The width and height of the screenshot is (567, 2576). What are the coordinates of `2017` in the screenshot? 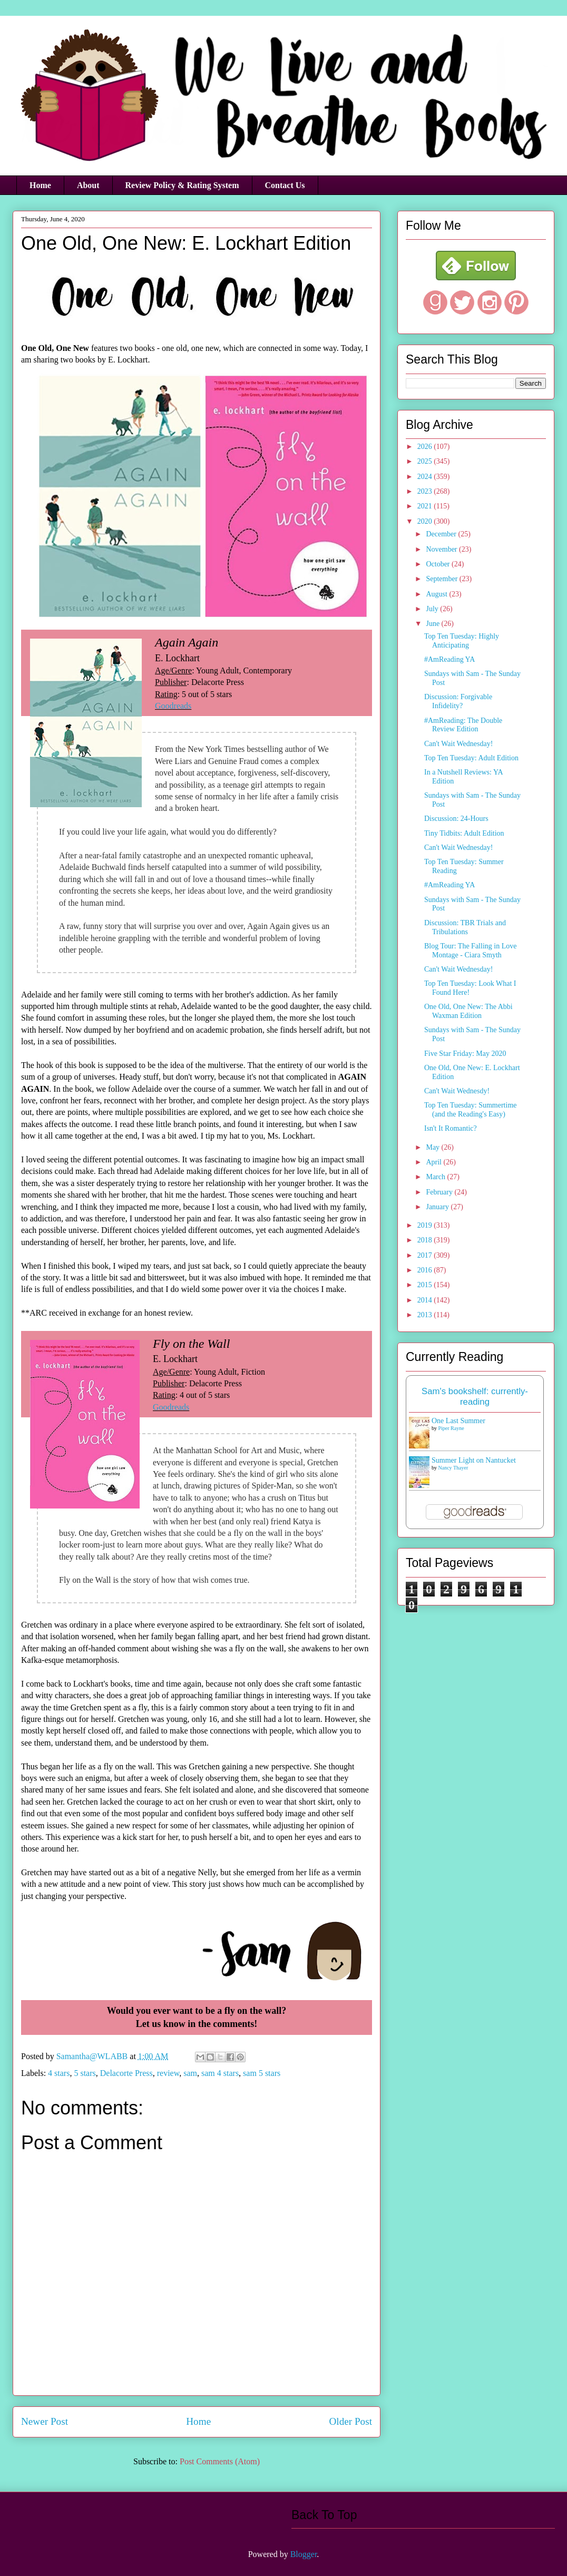 It's located at (425, 1255).